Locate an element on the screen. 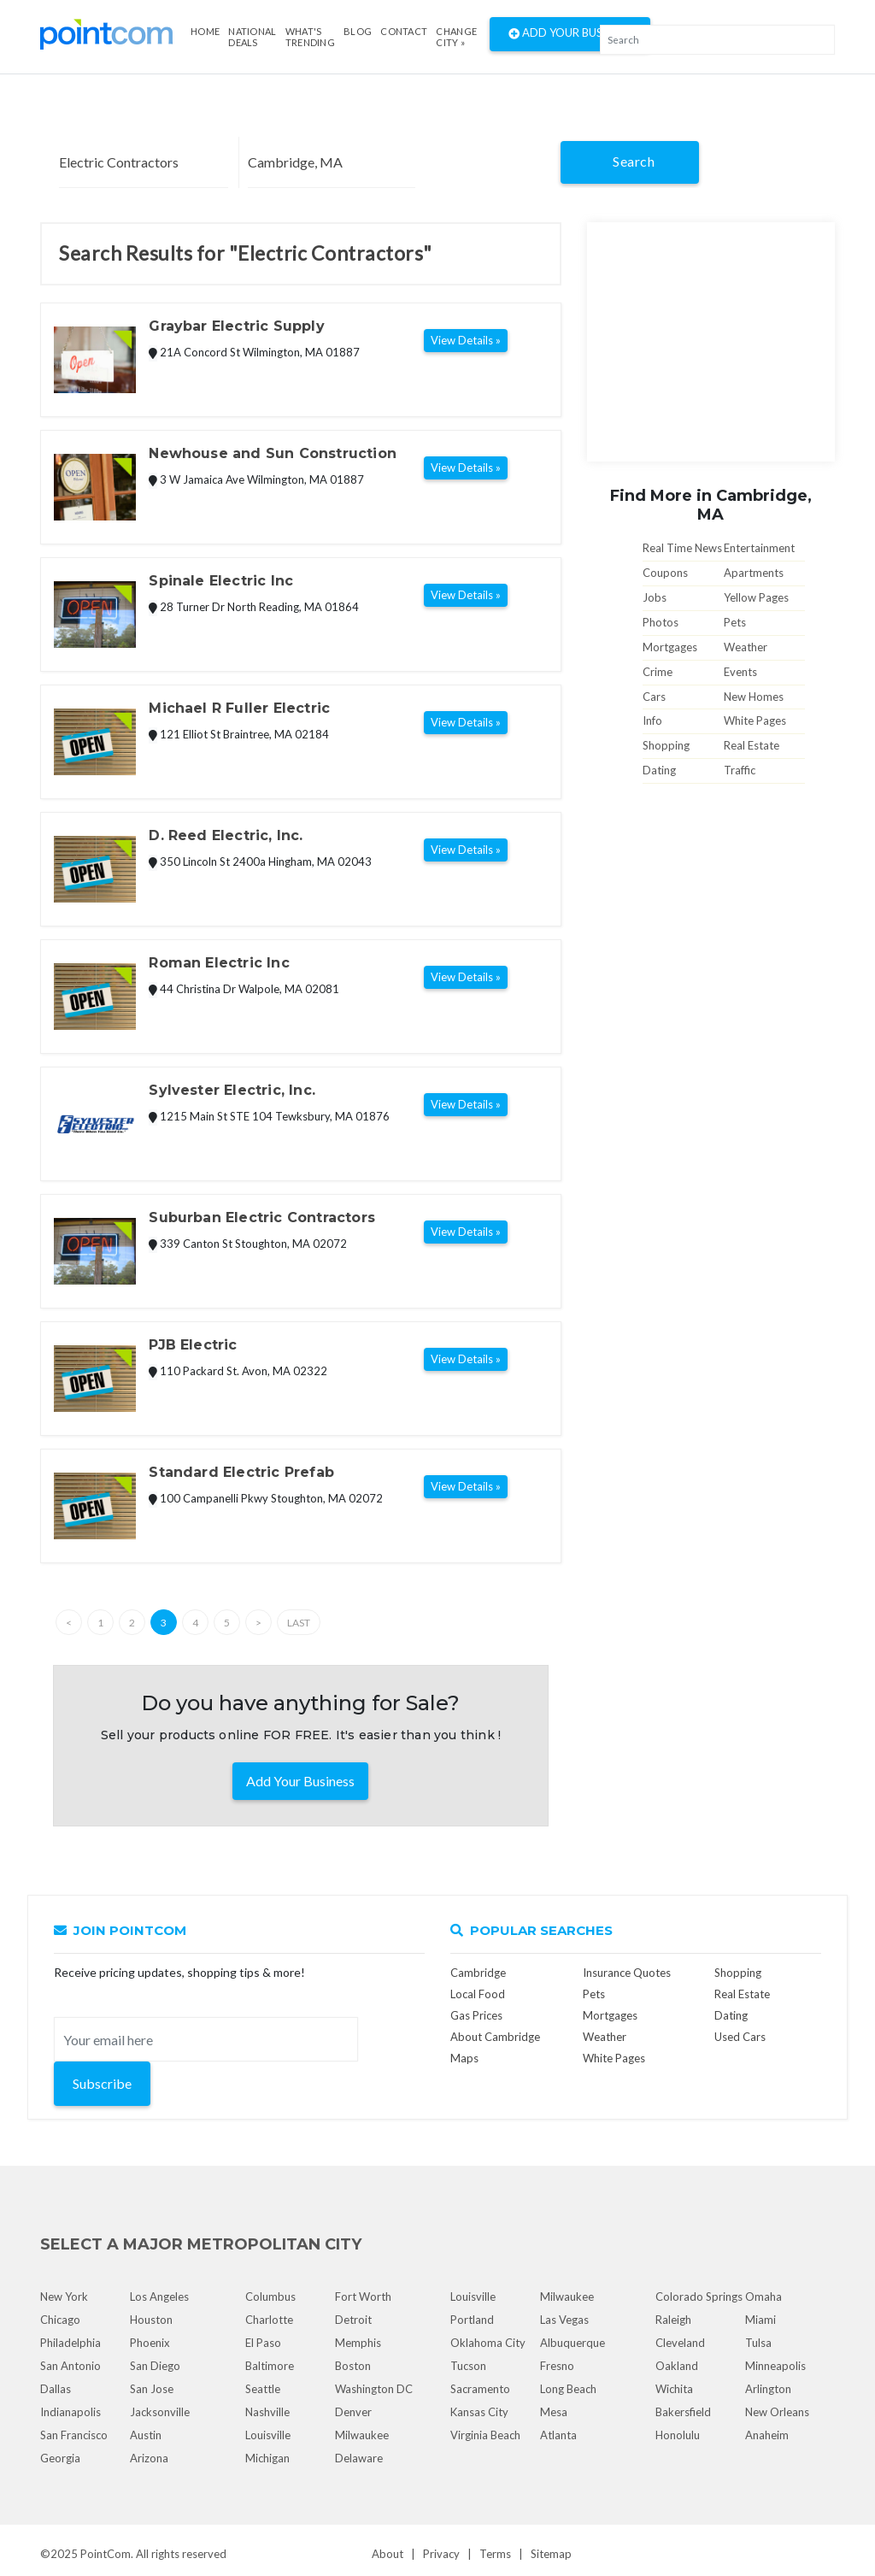  Wichita is located at coordinates (674, 2389).